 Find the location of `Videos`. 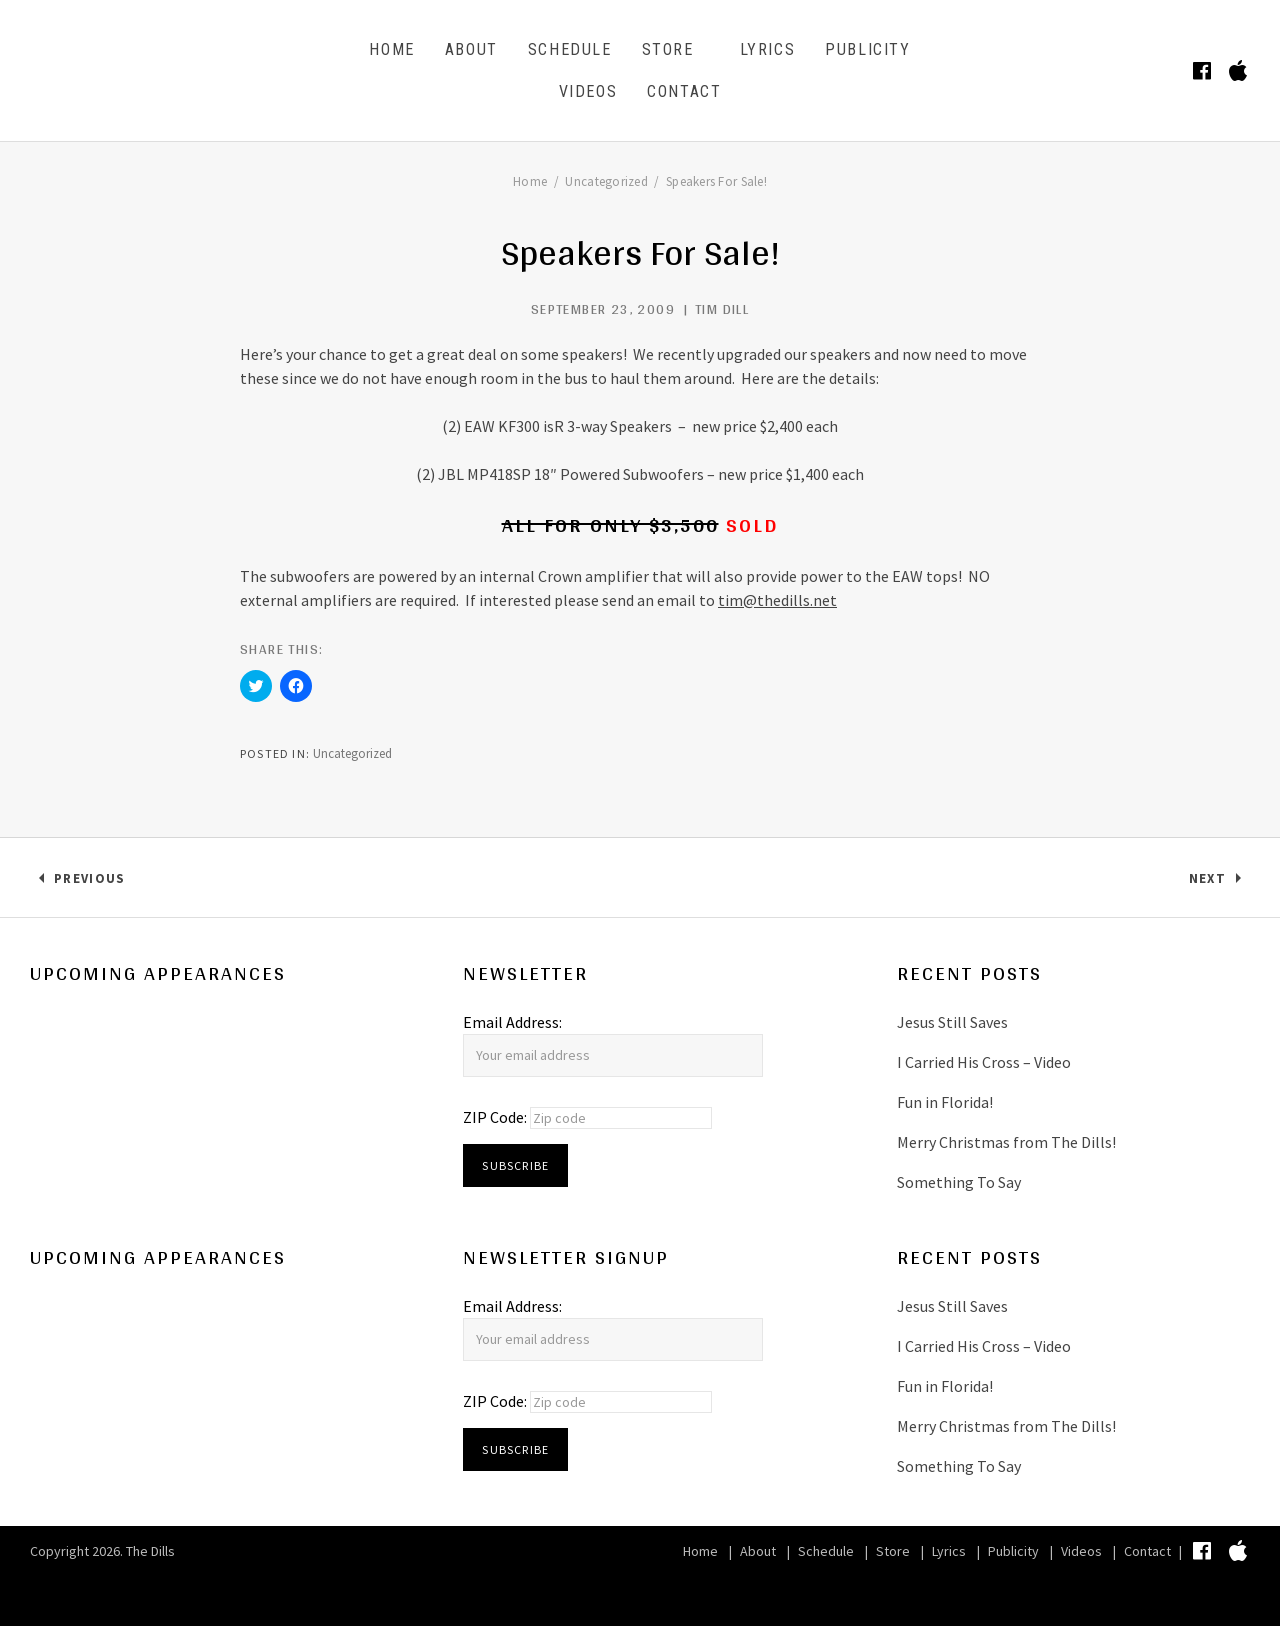

Videos is located at coordinates (588, 91).